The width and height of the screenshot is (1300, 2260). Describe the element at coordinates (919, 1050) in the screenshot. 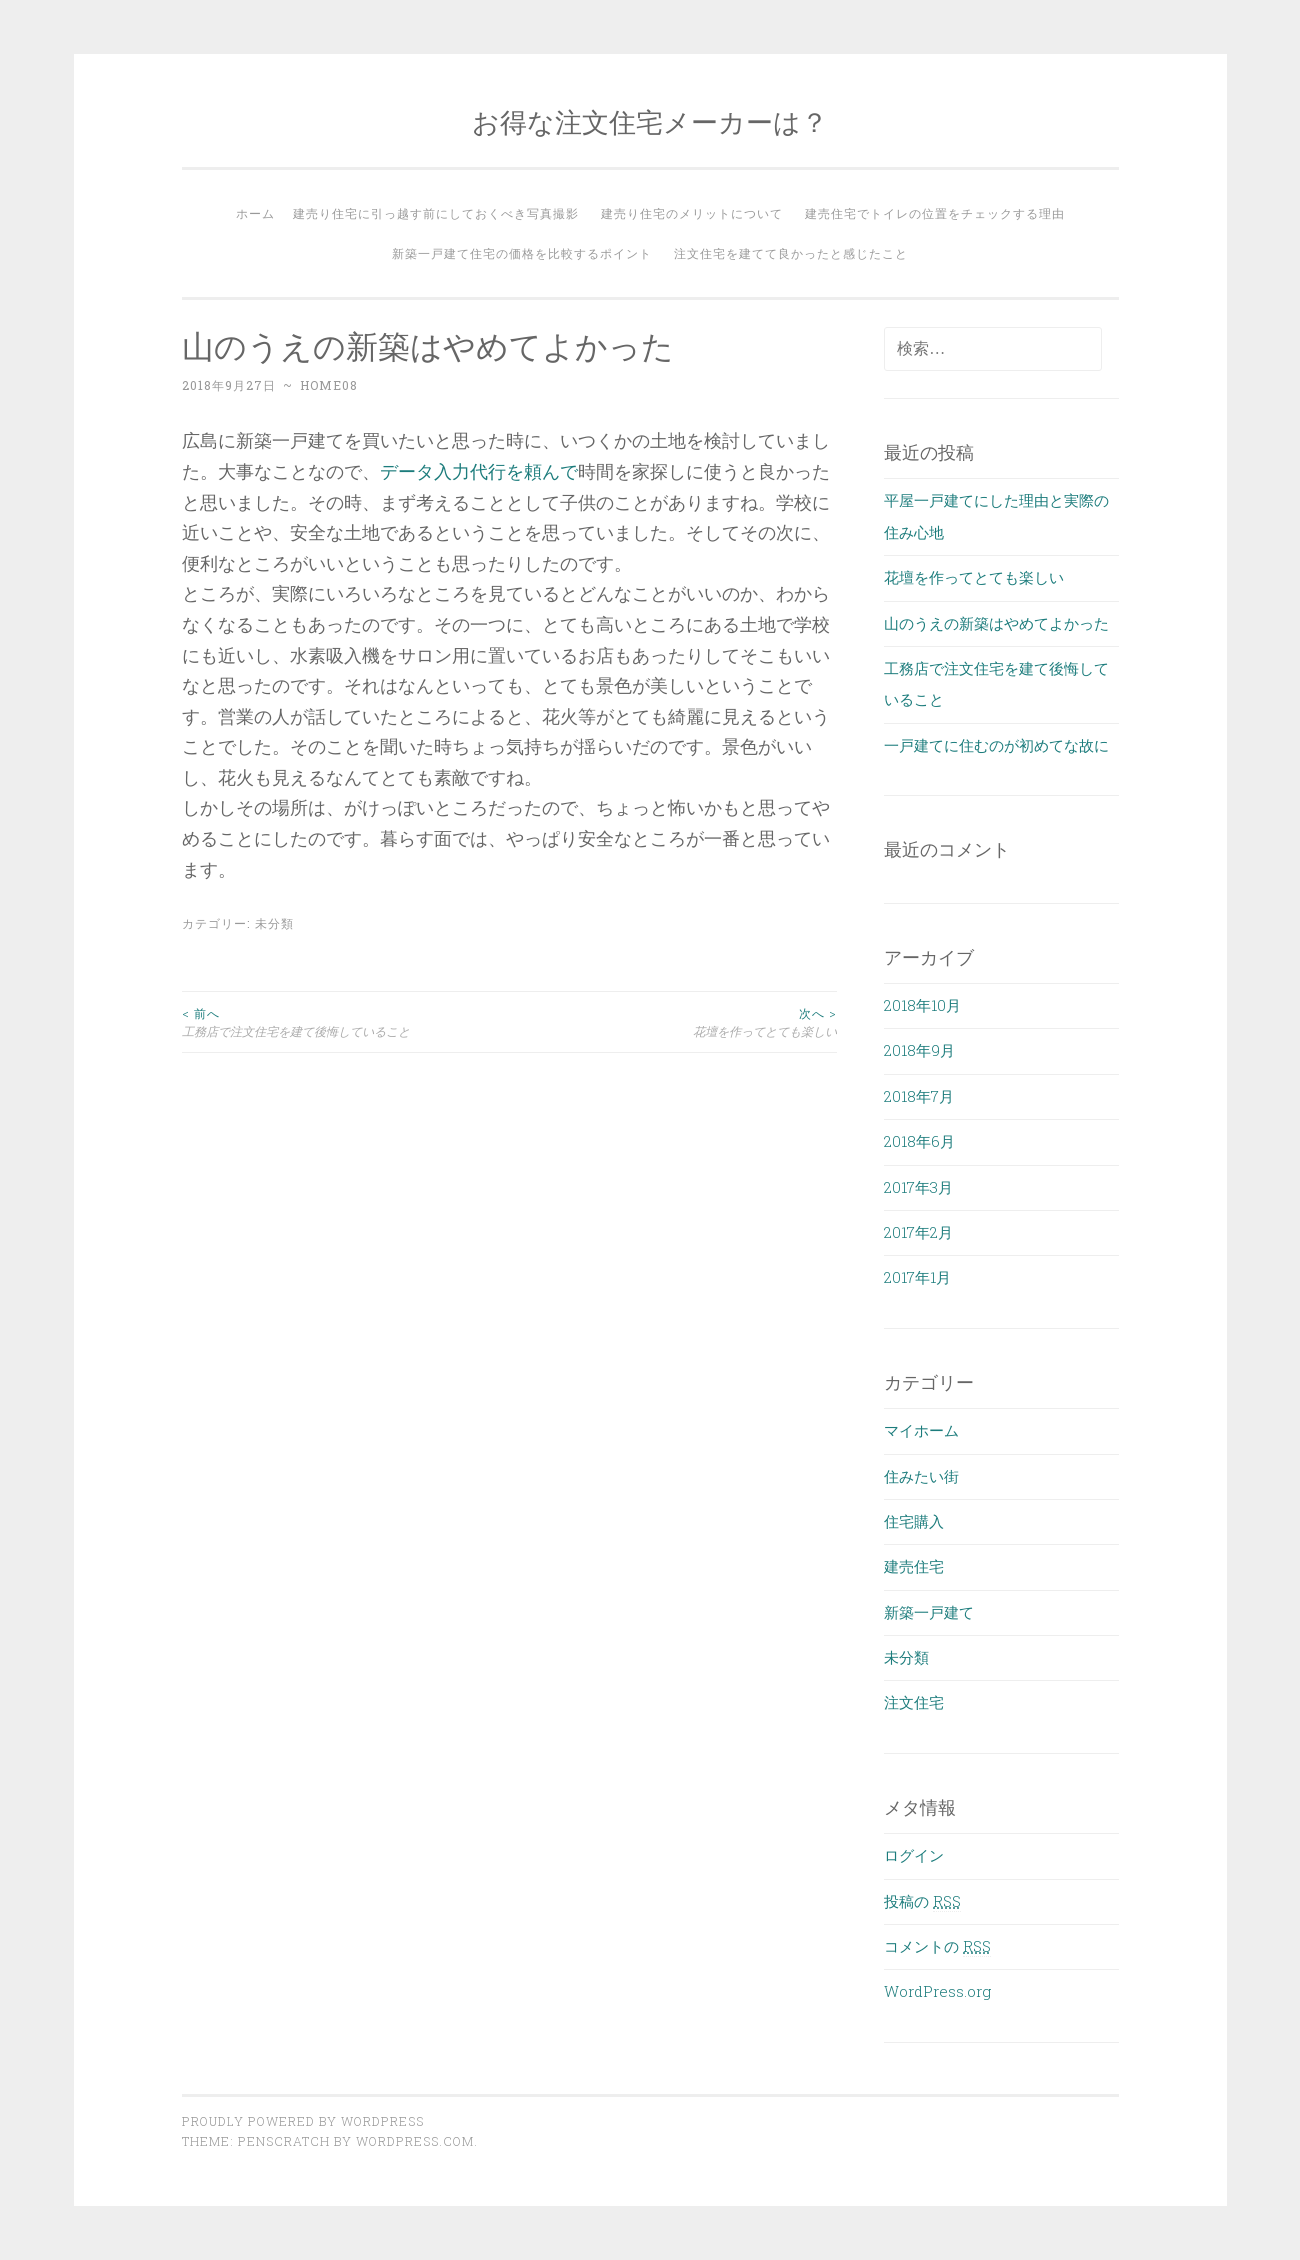

I see `2018年9月` at that location.